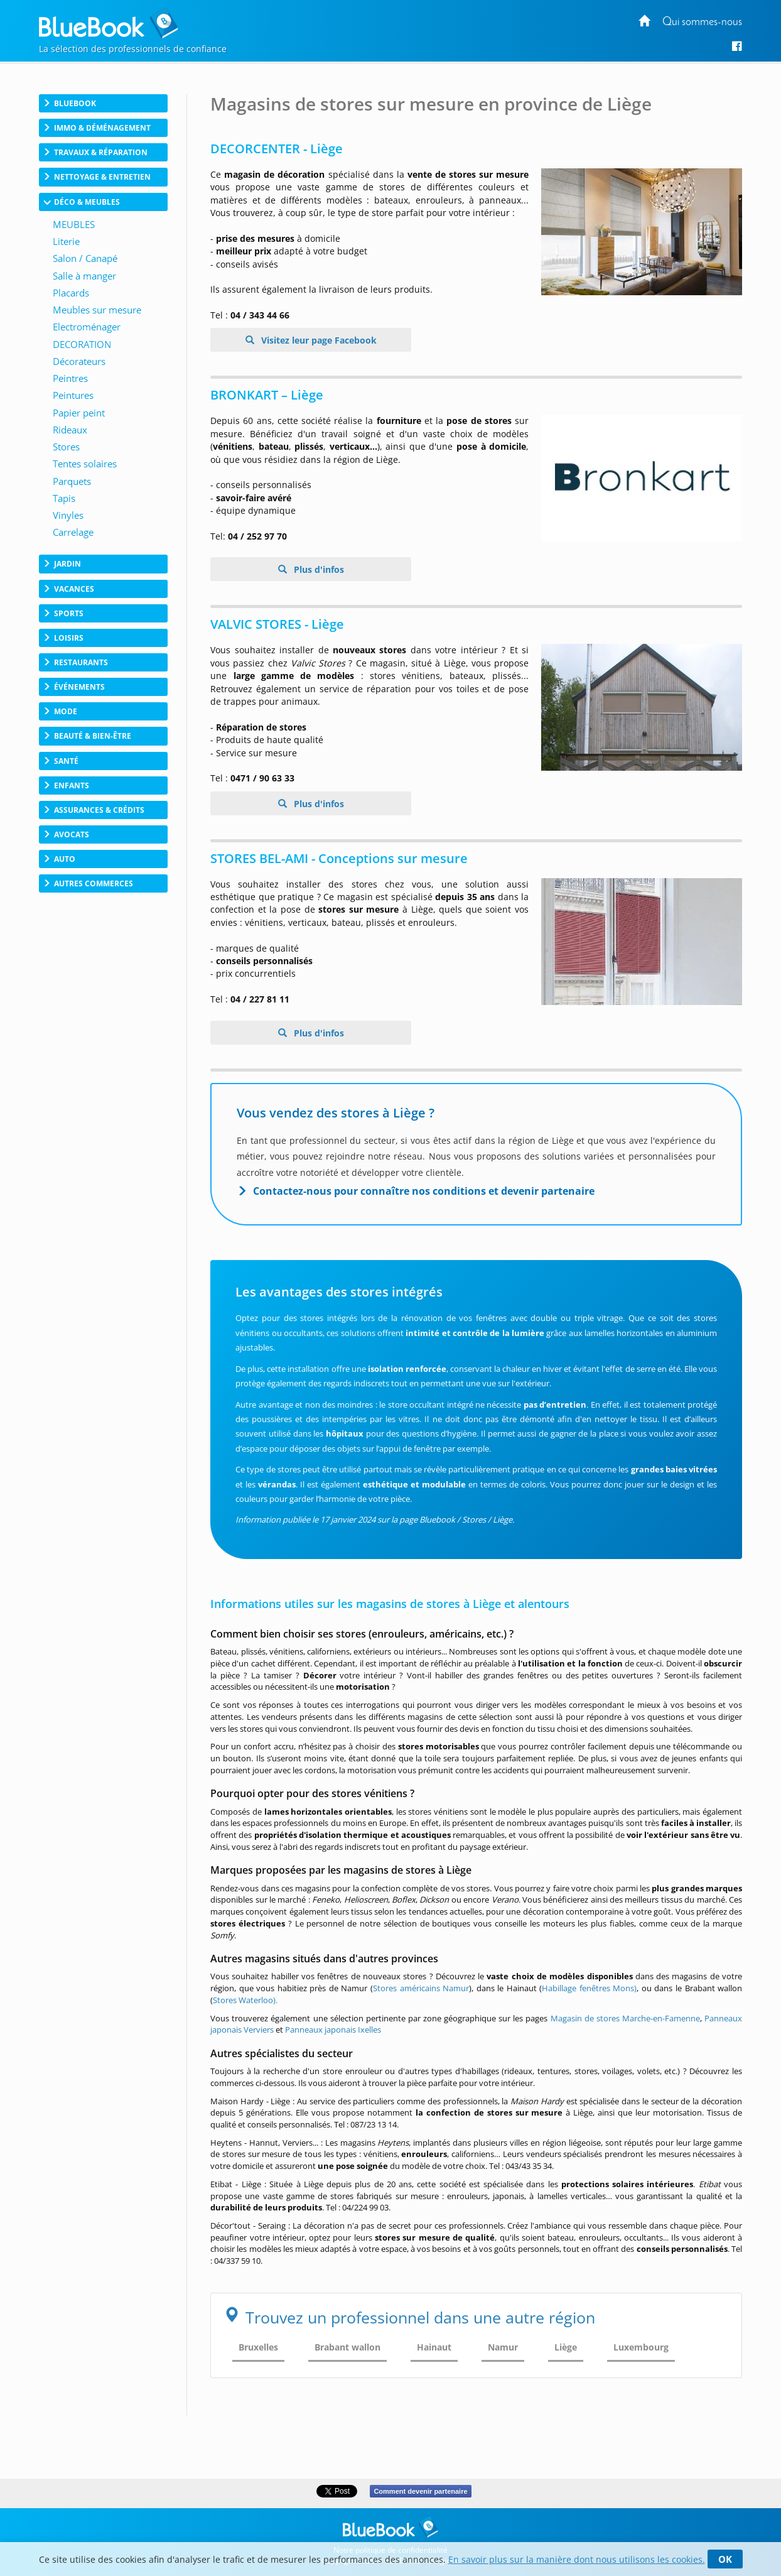  I want to click on Visitez leur page Facebook, so click(318, 340).